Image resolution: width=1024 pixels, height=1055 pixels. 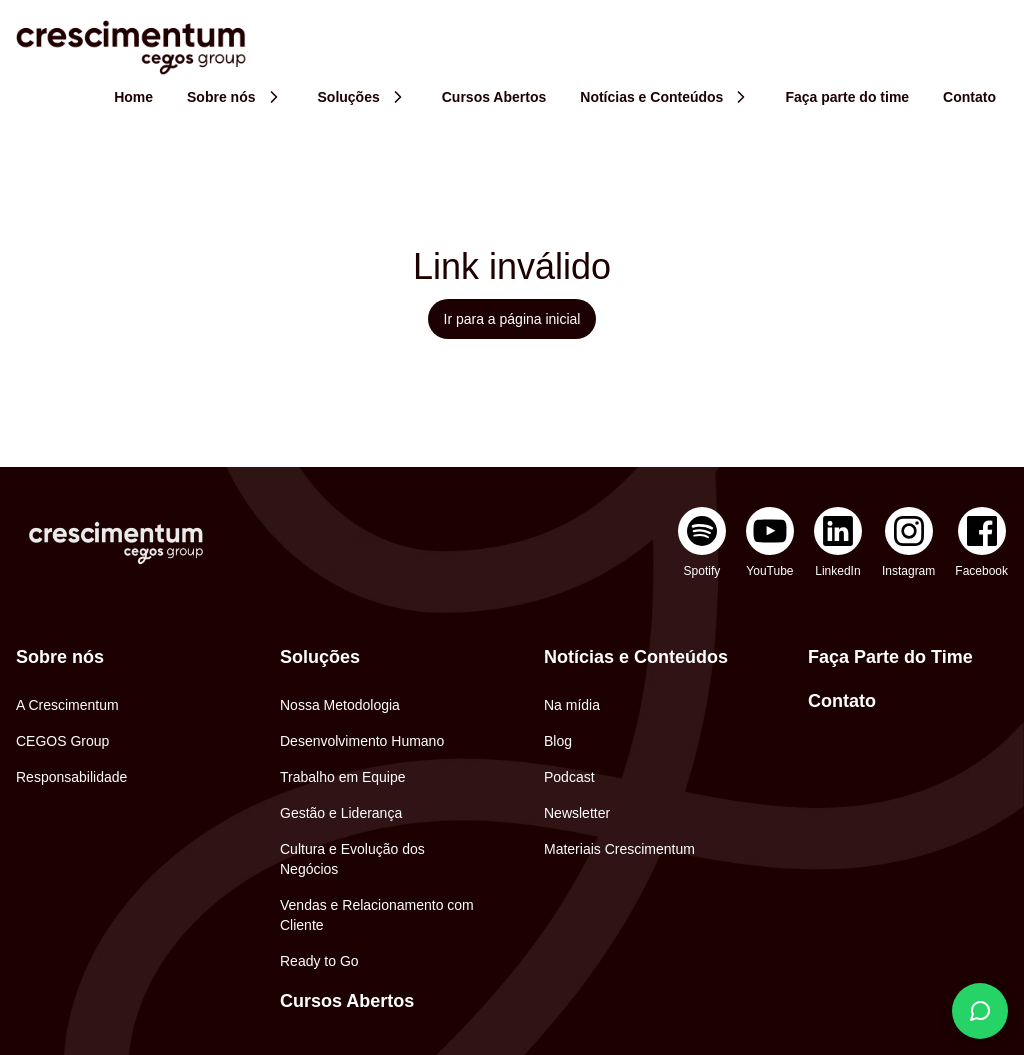 I want to click on Ready to Go, so click(x=319, y=961).